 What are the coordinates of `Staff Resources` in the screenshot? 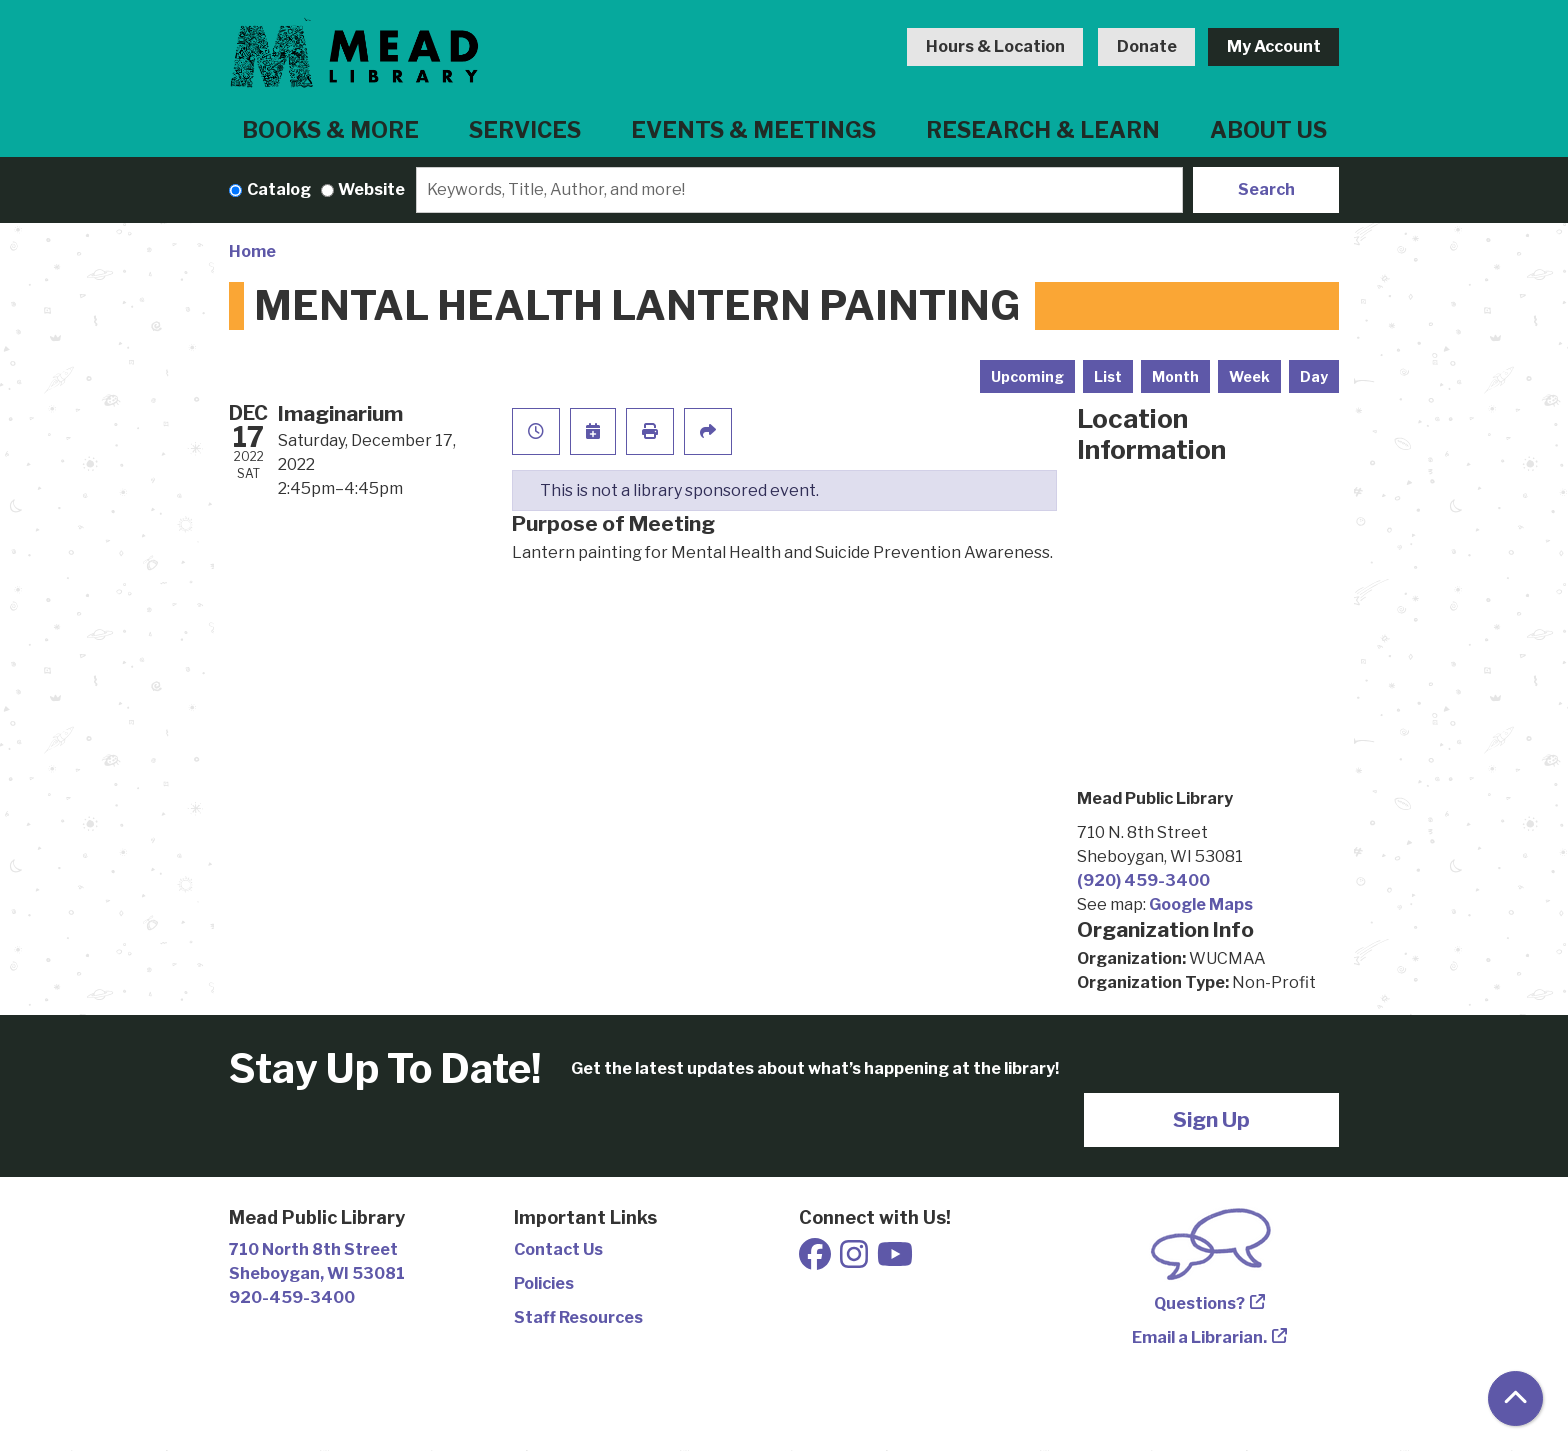 It's located at (578, 1317).